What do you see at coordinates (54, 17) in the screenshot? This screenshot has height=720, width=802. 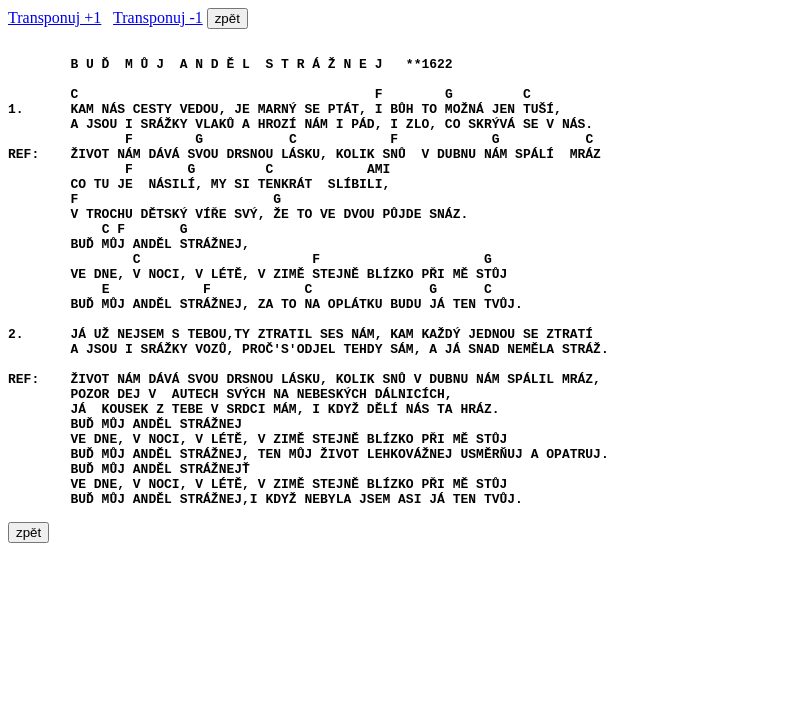 I see `Transponuj +1` at bounding box center [54, 17].